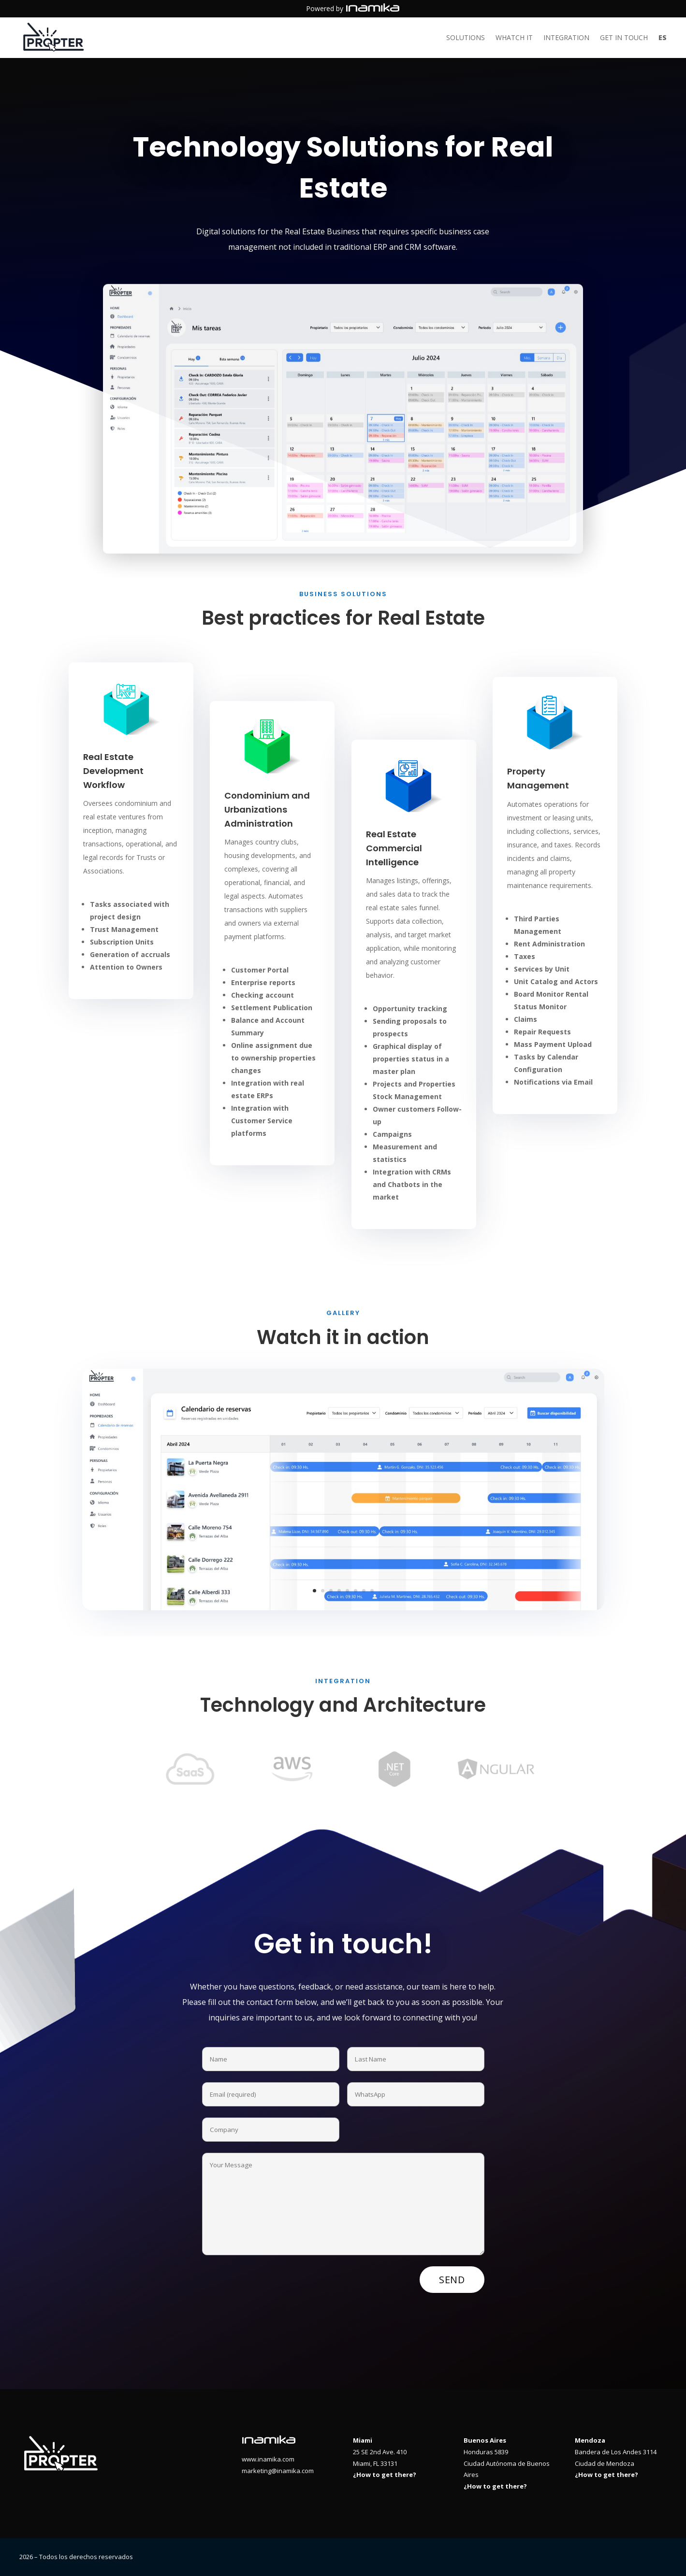 The image size is (686, 2576). I want to click on www.inamika.com, so click(268, 2459).